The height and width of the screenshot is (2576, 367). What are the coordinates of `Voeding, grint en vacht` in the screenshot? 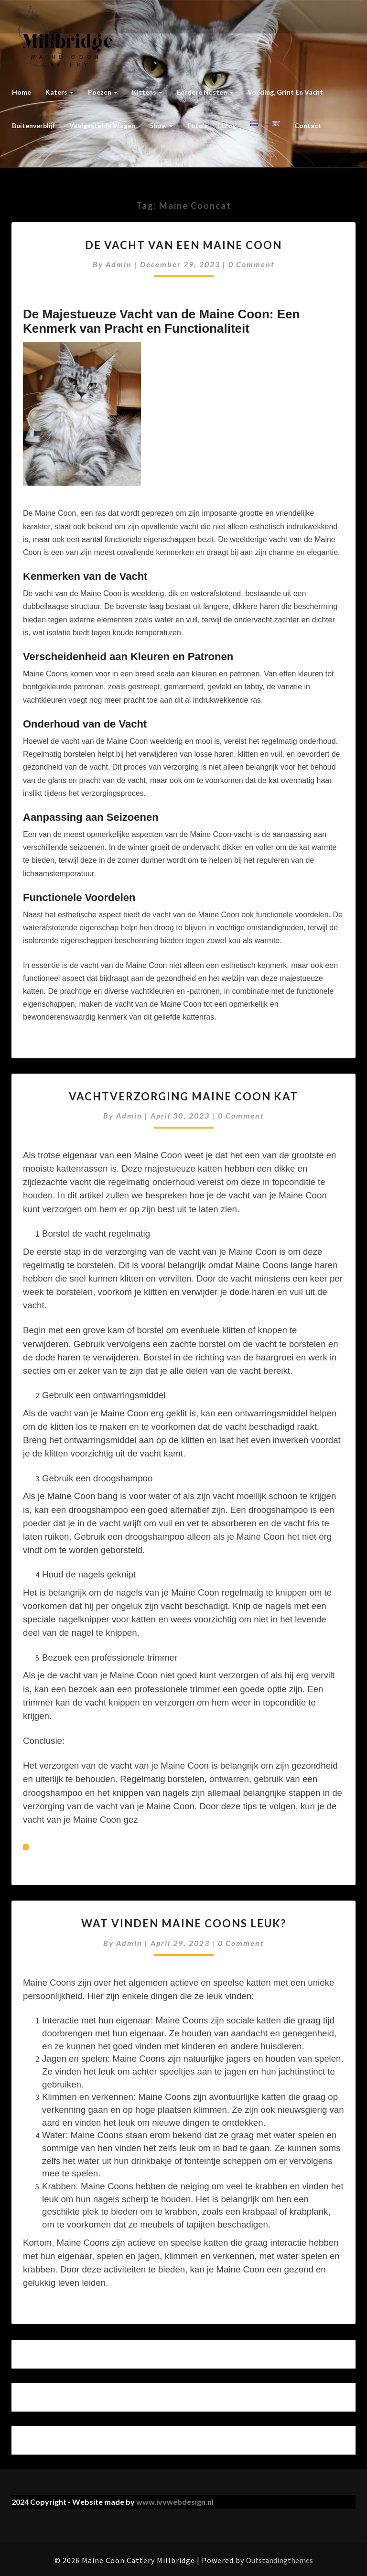 It's located at (285, 92).